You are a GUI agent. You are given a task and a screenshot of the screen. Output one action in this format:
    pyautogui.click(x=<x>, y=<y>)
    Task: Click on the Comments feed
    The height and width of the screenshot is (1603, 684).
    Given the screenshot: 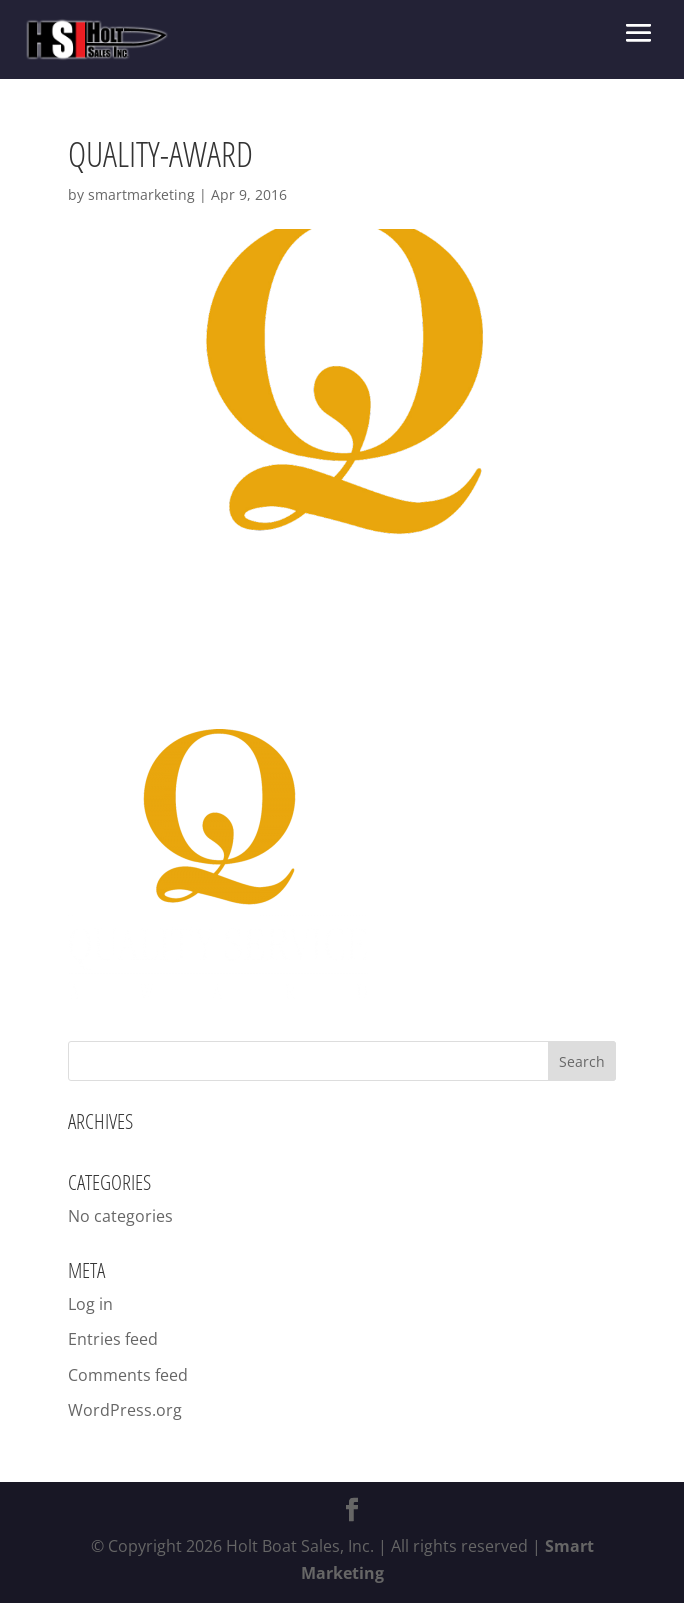 What is the action you would take?
    pyautogui.click(x=128, y=1375)
    